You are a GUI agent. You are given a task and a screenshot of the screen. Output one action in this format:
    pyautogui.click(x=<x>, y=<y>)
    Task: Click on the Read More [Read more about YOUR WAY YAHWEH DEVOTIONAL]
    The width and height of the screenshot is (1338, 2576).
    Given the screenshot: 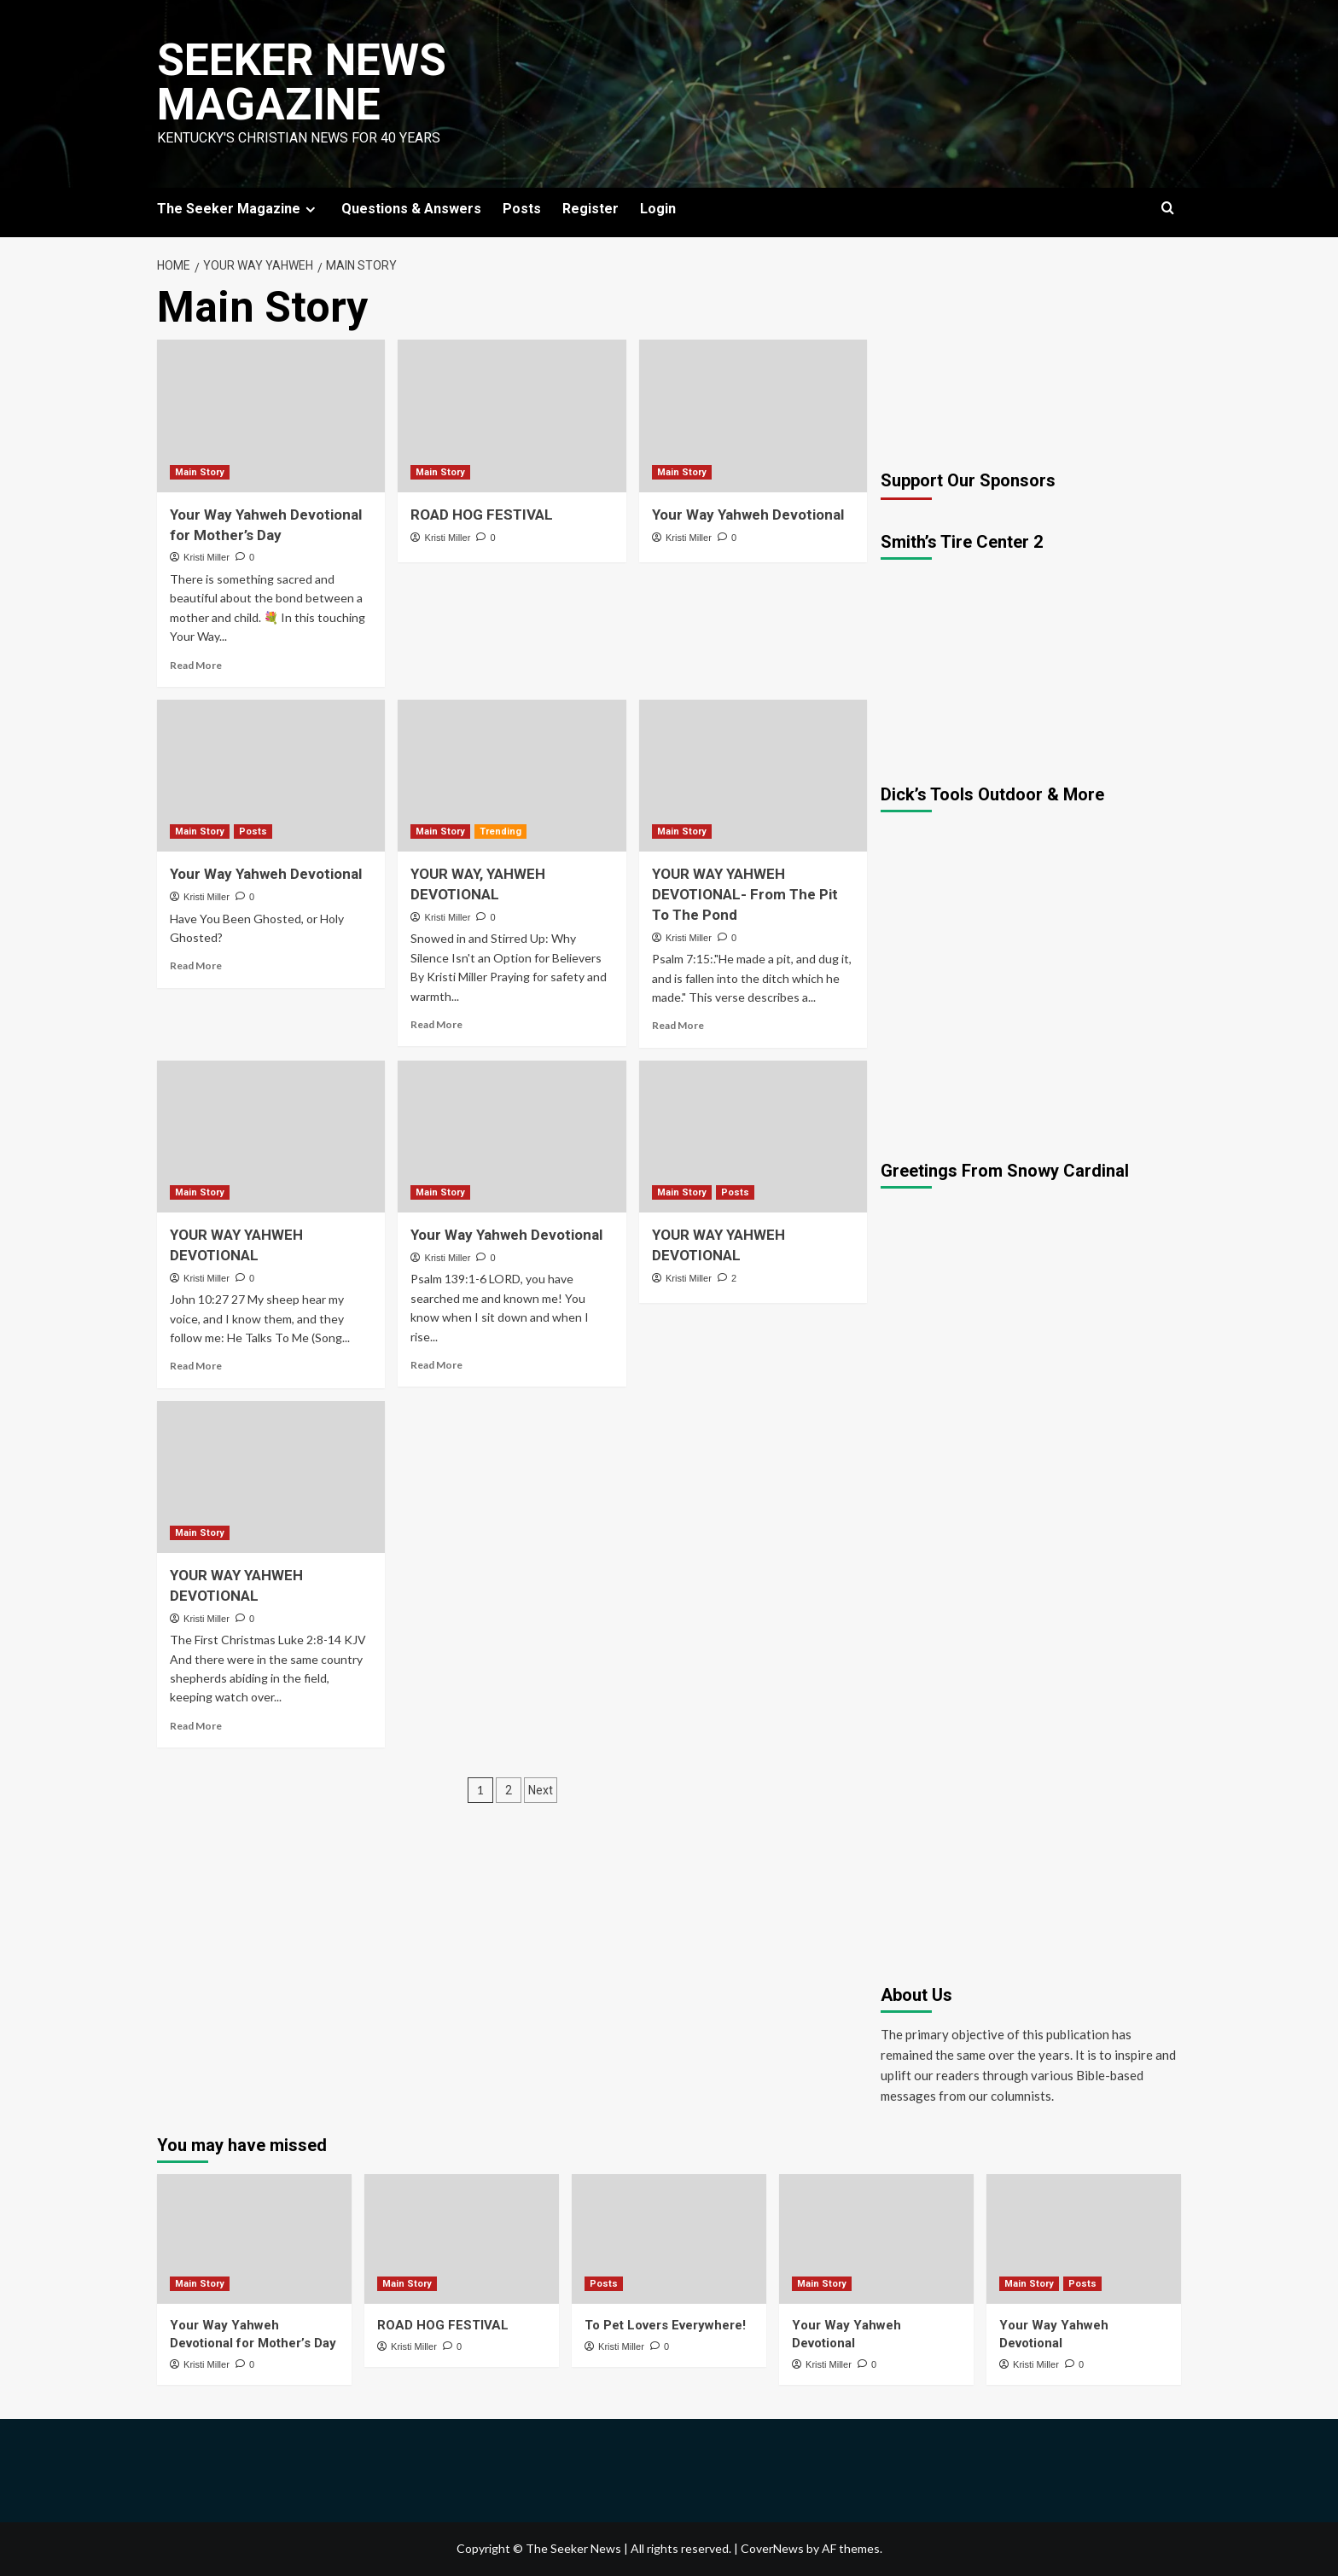 What is the action you would take?
    pyautogui.click(x=196, y=1365)
    